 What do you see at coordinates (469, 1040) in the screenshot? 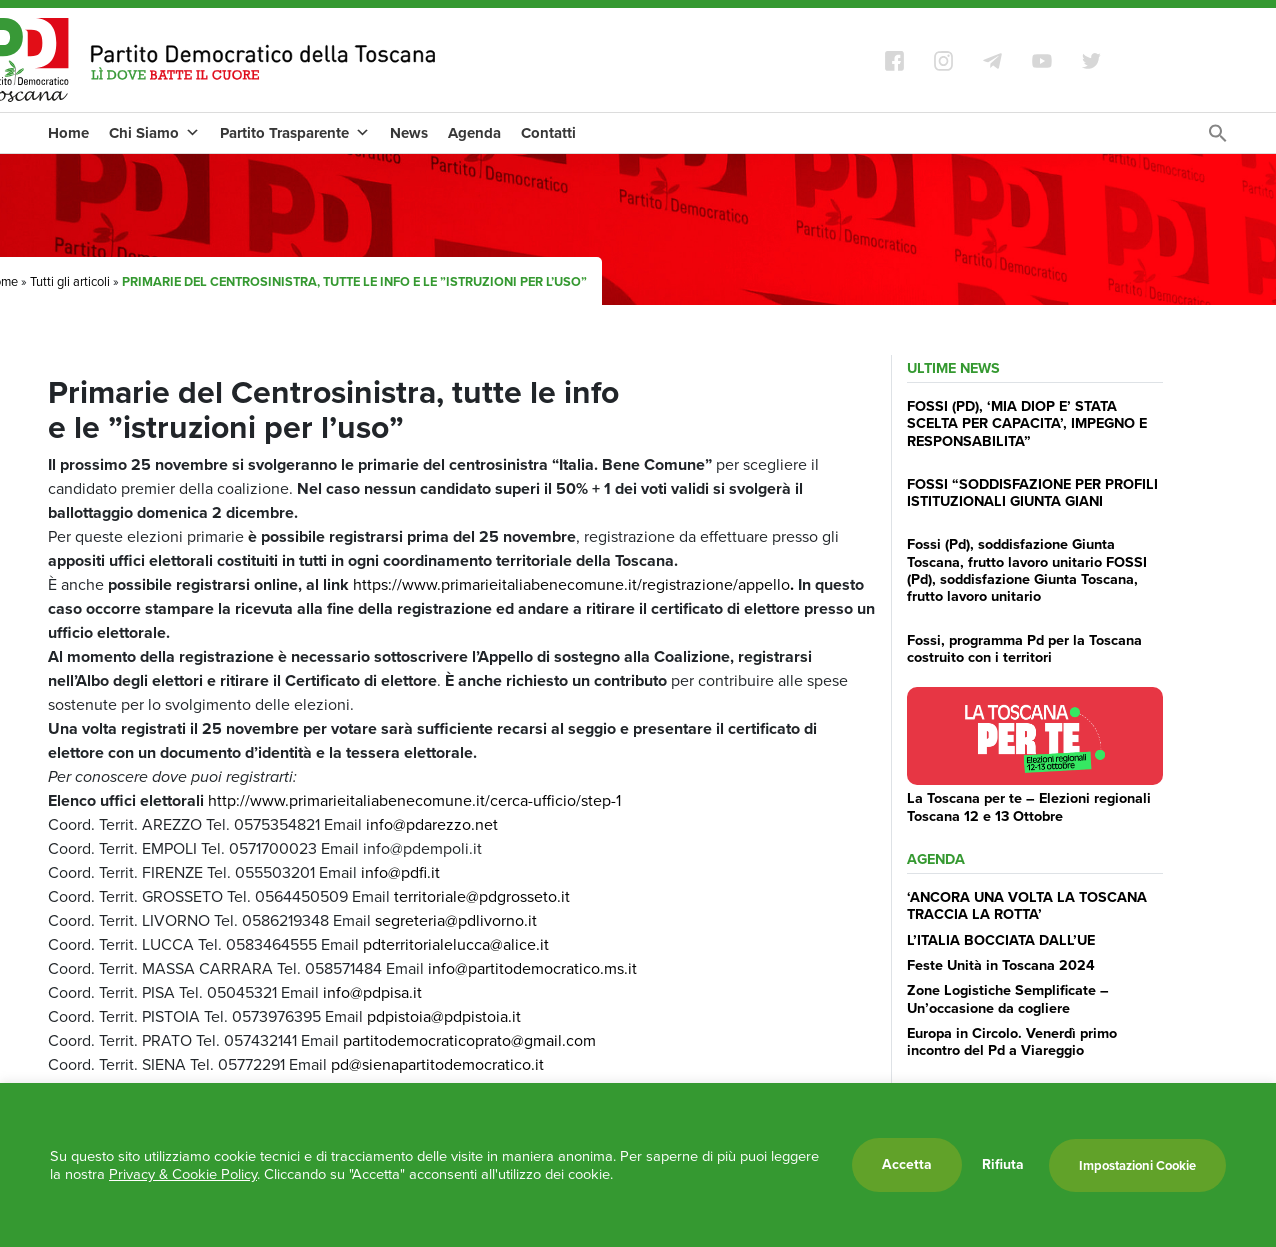
I see `partitodemocraticoprato@gmail.com` at bounding box center [469, 1040].